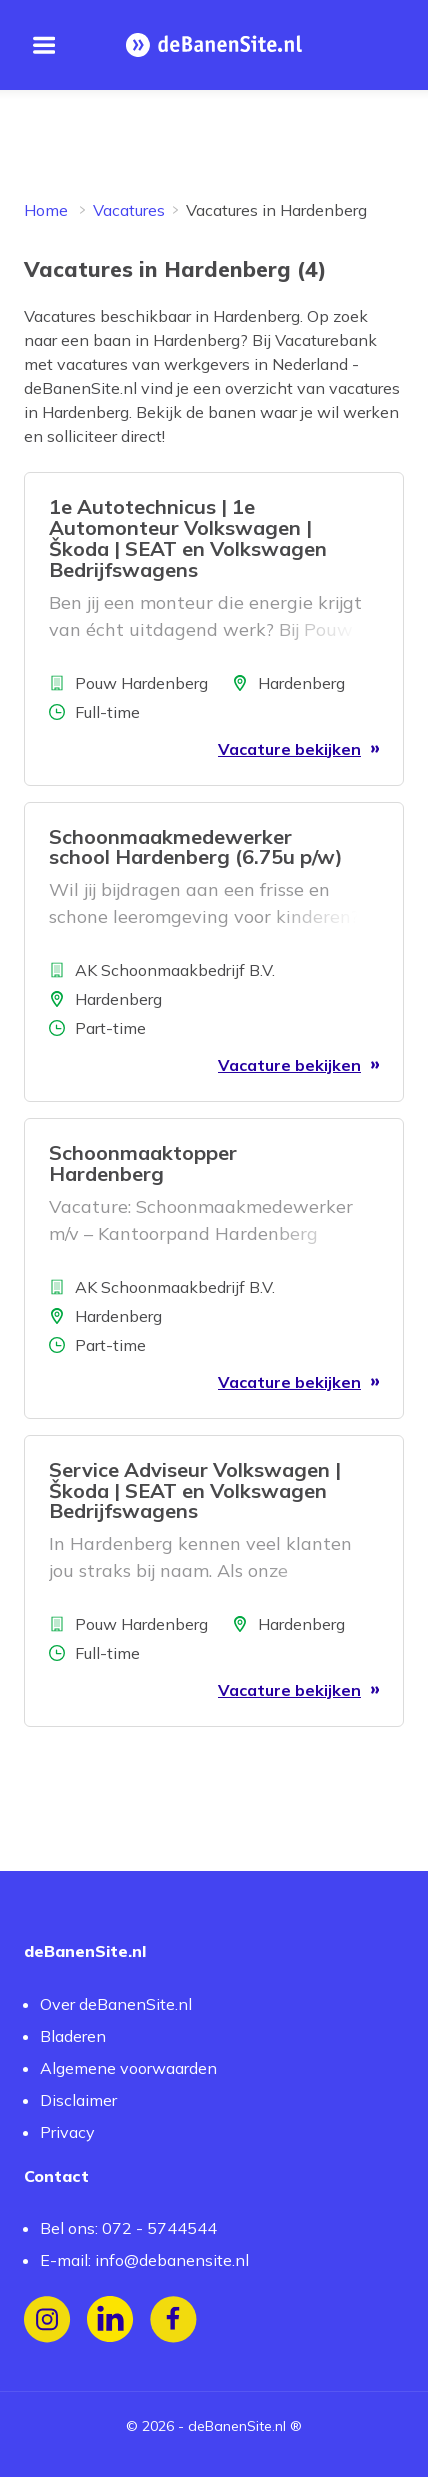 Image resolution: width=428 pixels, height=2477 pixels. I want to click on Schoonmaaktopper Hardenberg, so click(143, 1163).